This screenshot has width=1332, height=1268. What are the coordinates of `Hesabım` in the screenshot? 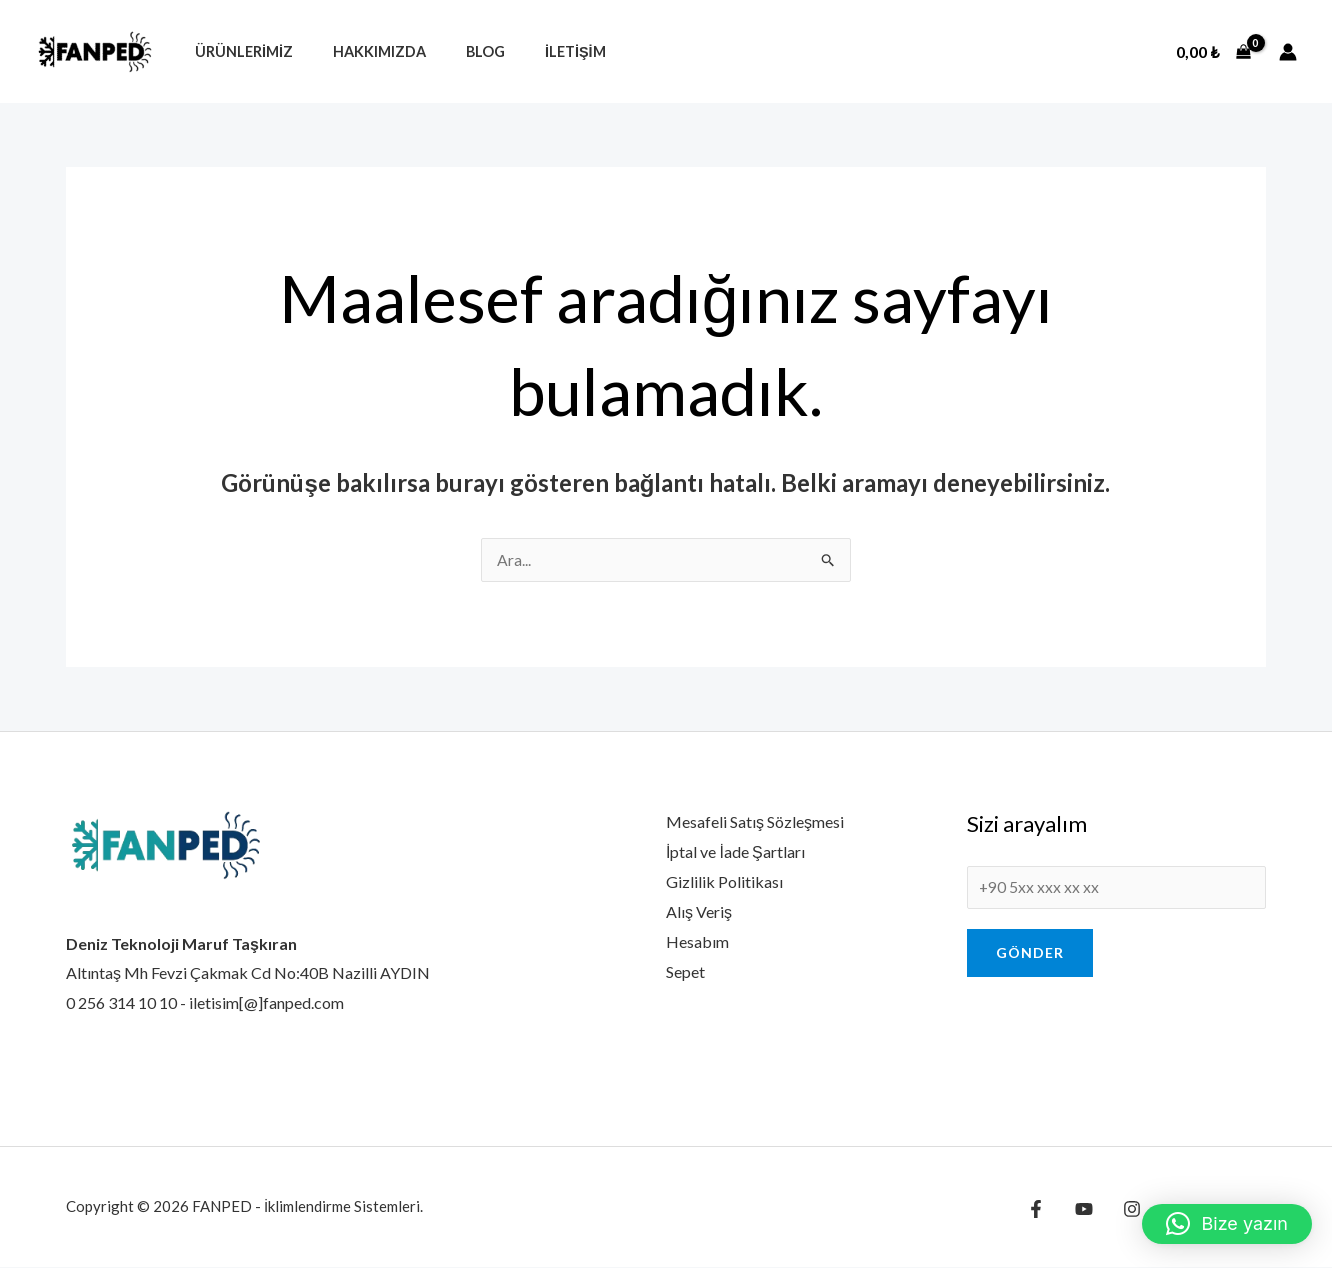 It's located at (697, 941).